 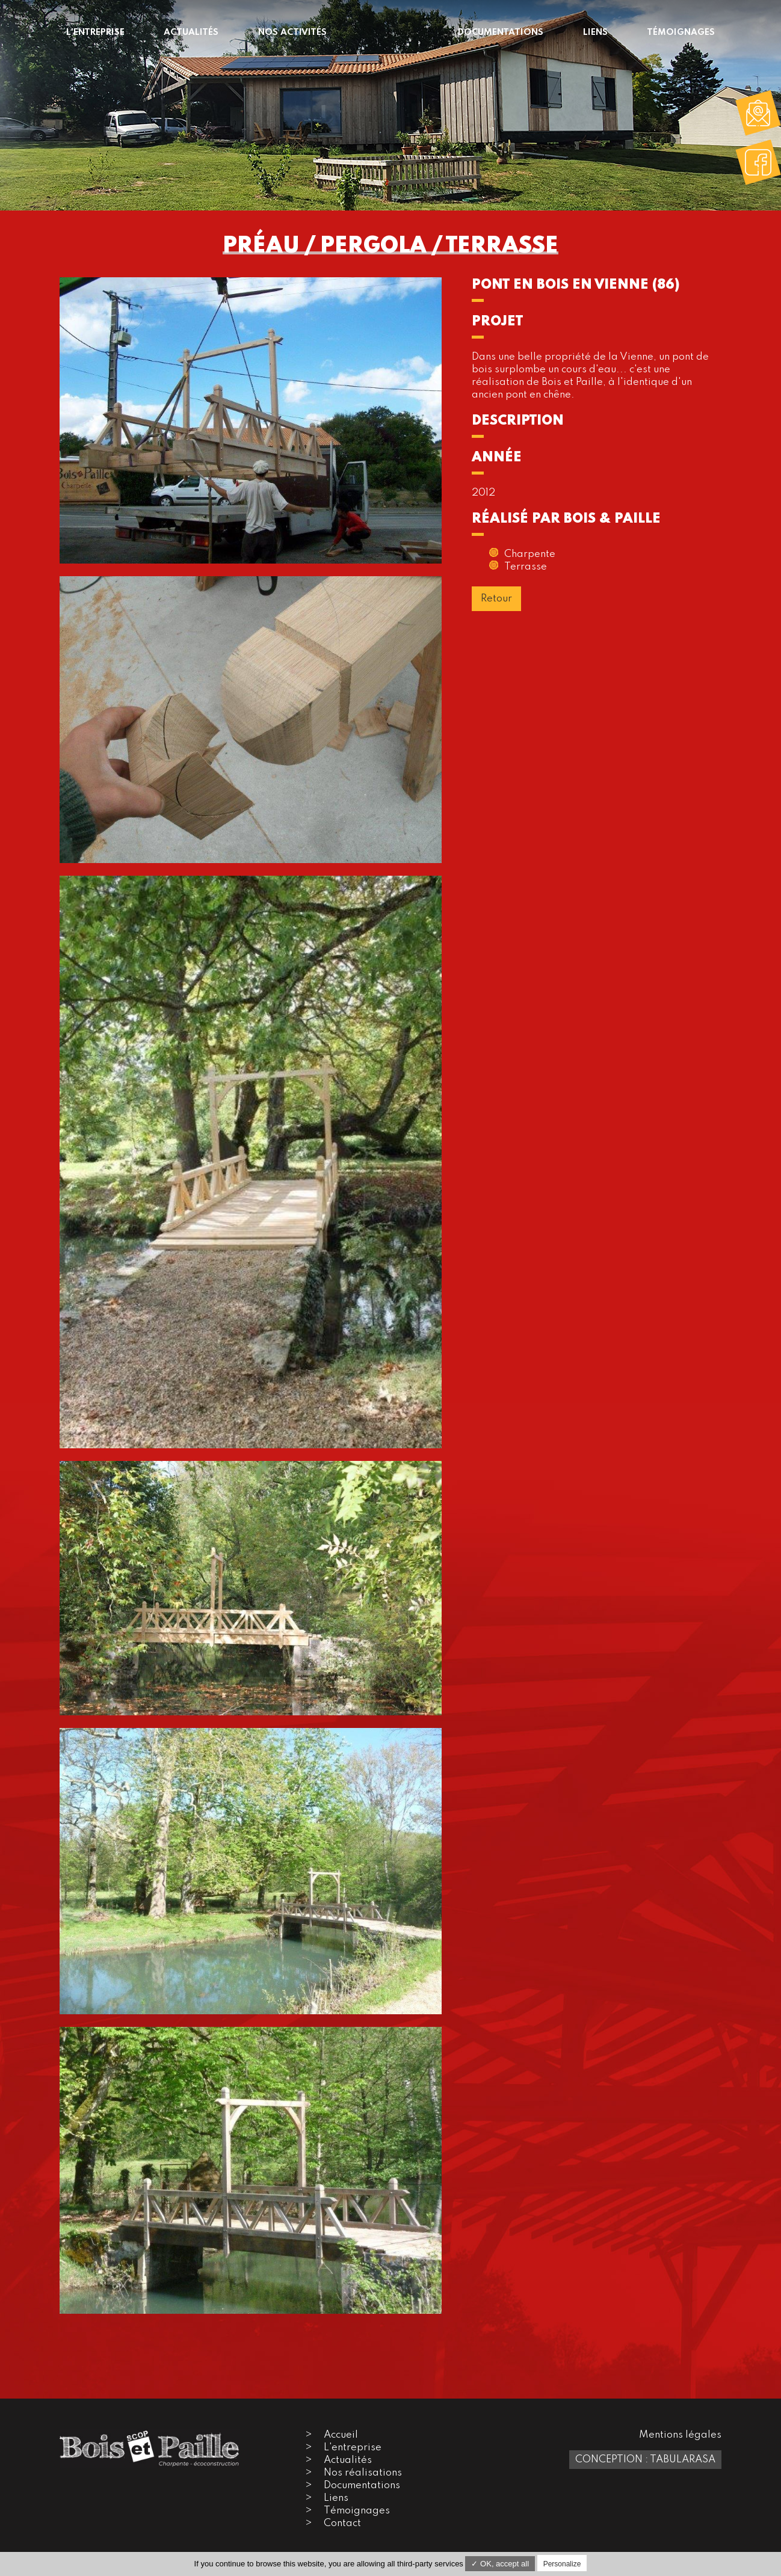 What do you see at coordinates (496, 599) in the screenshot?
I see `Retour` at bounding box center [496, 599].